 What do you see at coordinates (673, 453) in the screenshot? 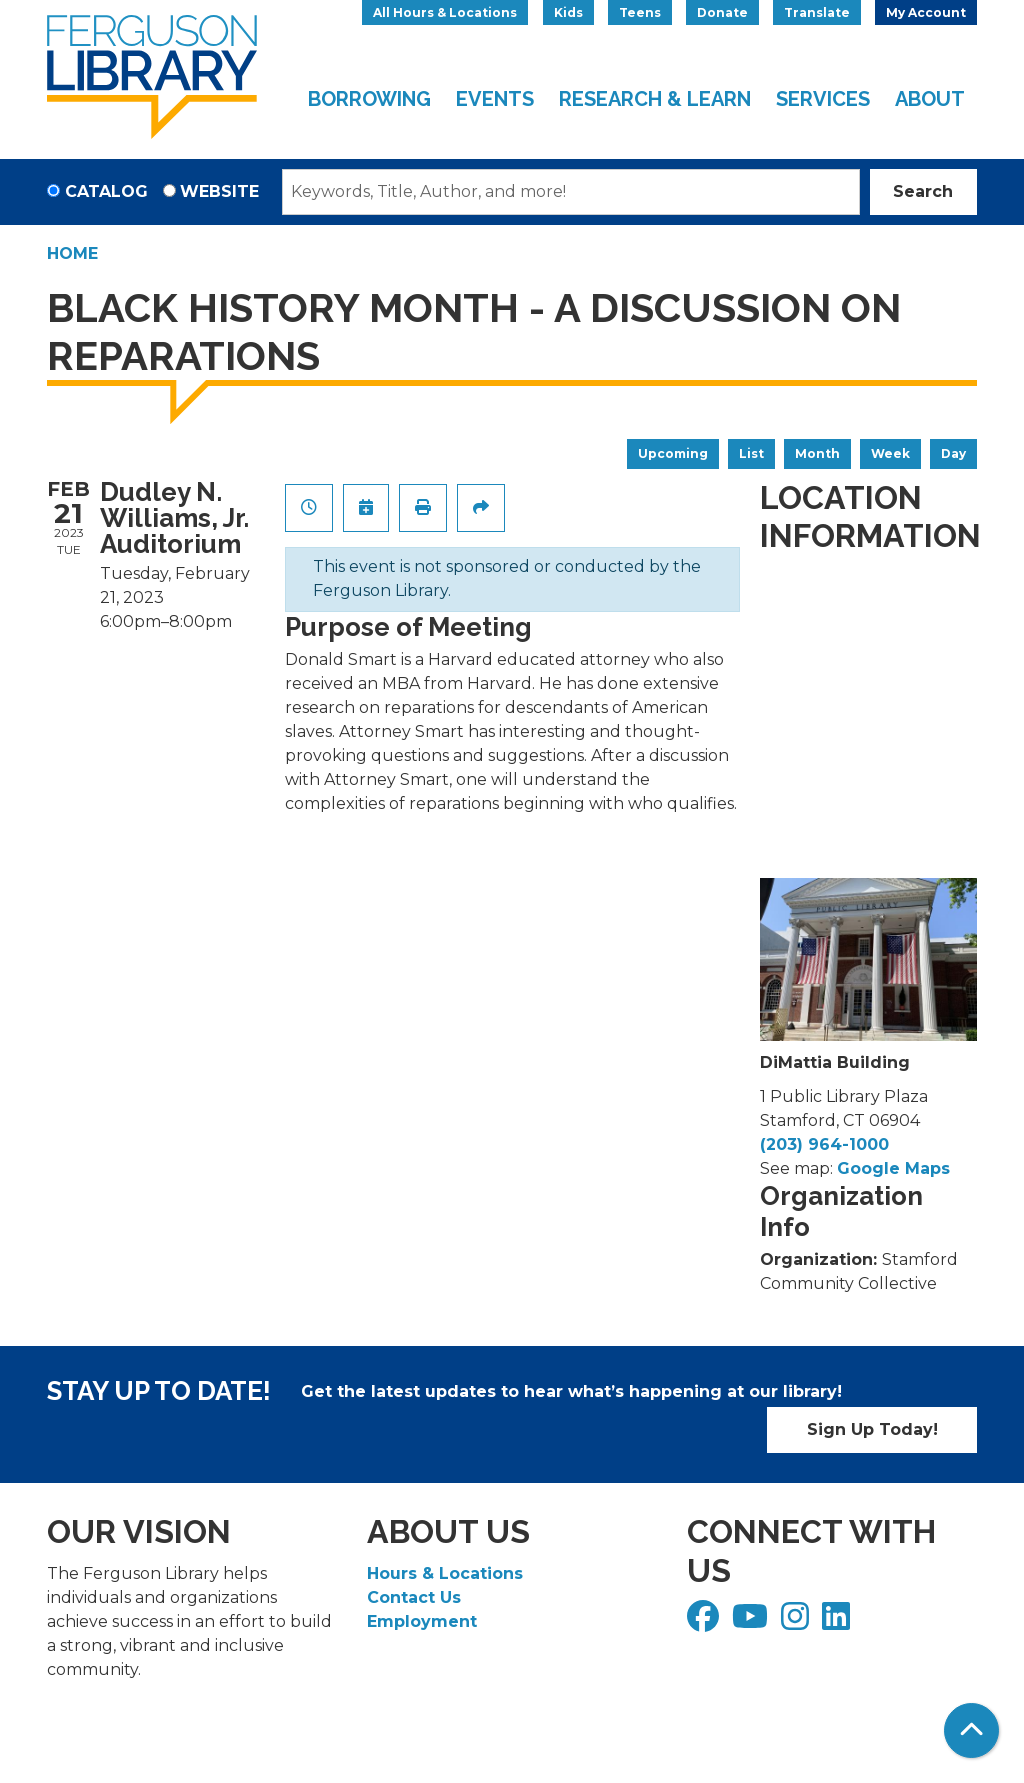
I see `Upcoming` at bounding box center [673, 453].